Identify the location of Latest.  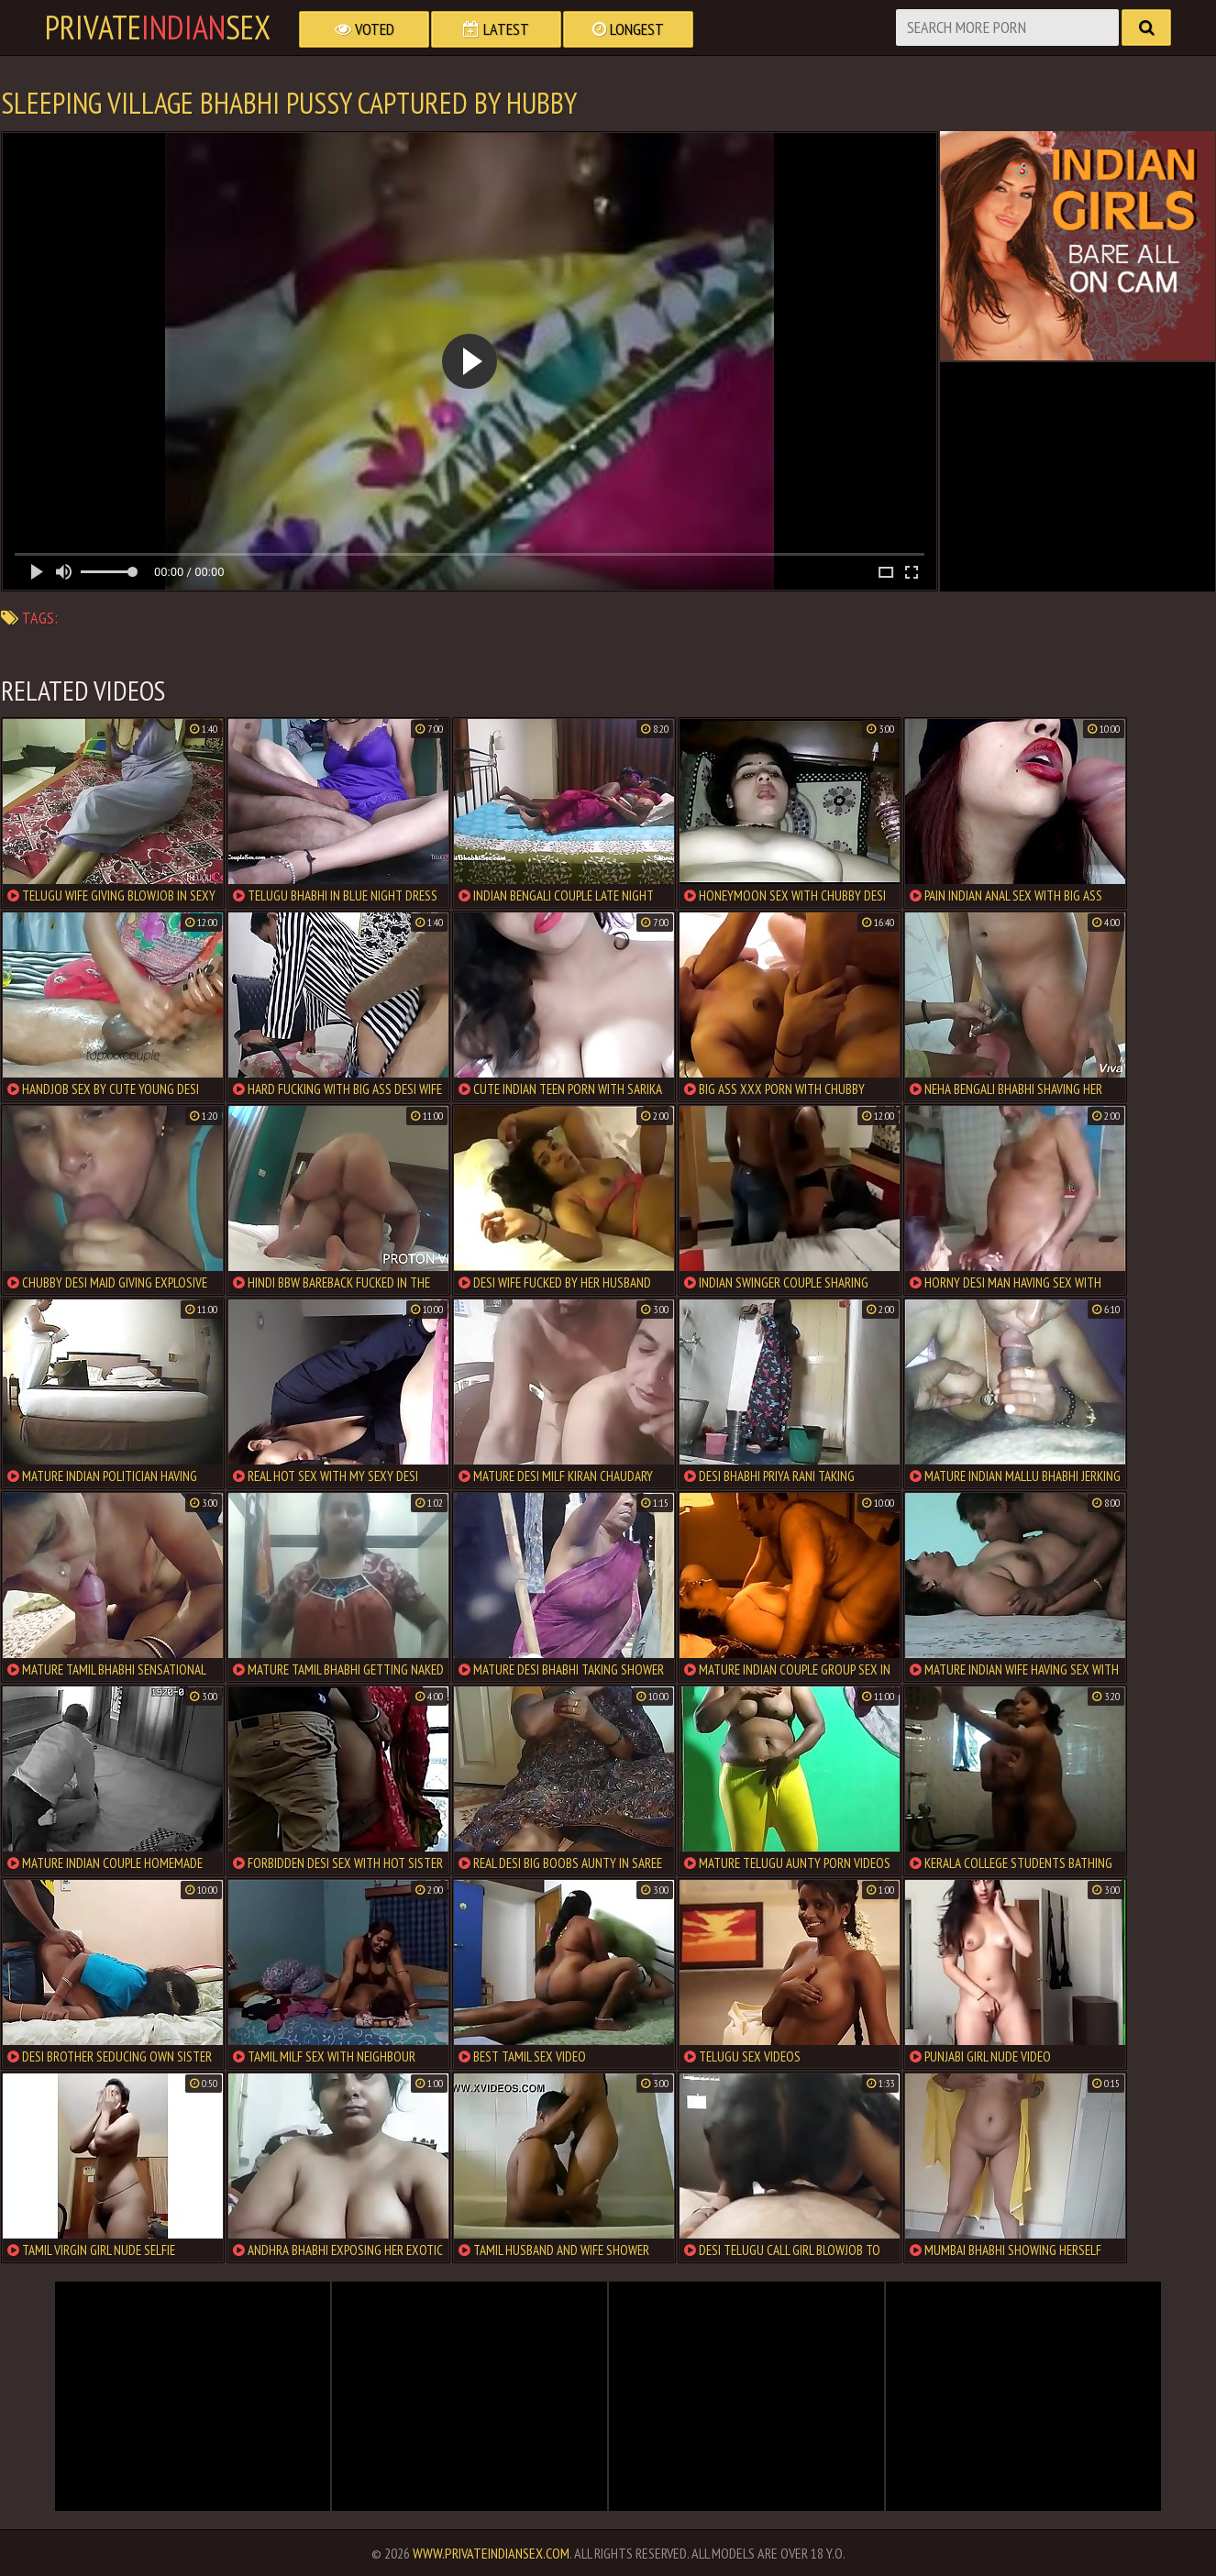
(496, 28).